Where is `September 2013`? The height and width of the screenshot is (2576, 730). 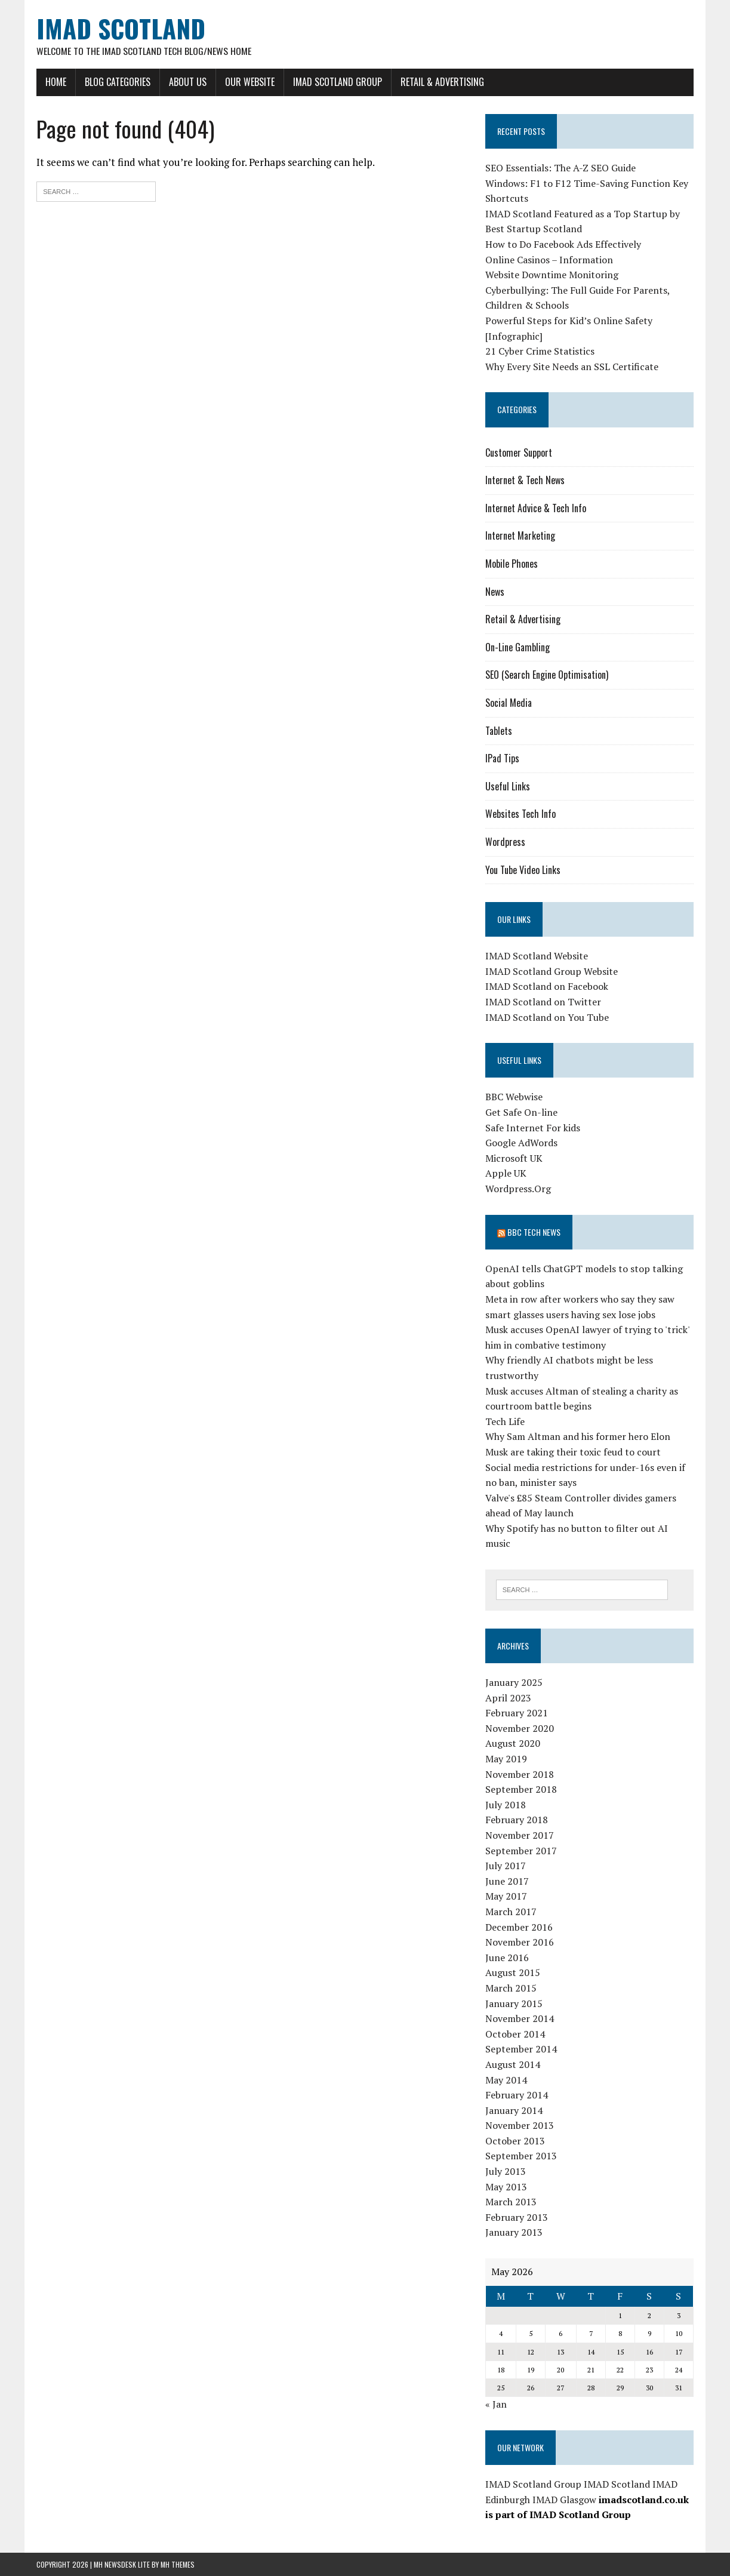 September 2013 is located at coordinates (521, 2156).